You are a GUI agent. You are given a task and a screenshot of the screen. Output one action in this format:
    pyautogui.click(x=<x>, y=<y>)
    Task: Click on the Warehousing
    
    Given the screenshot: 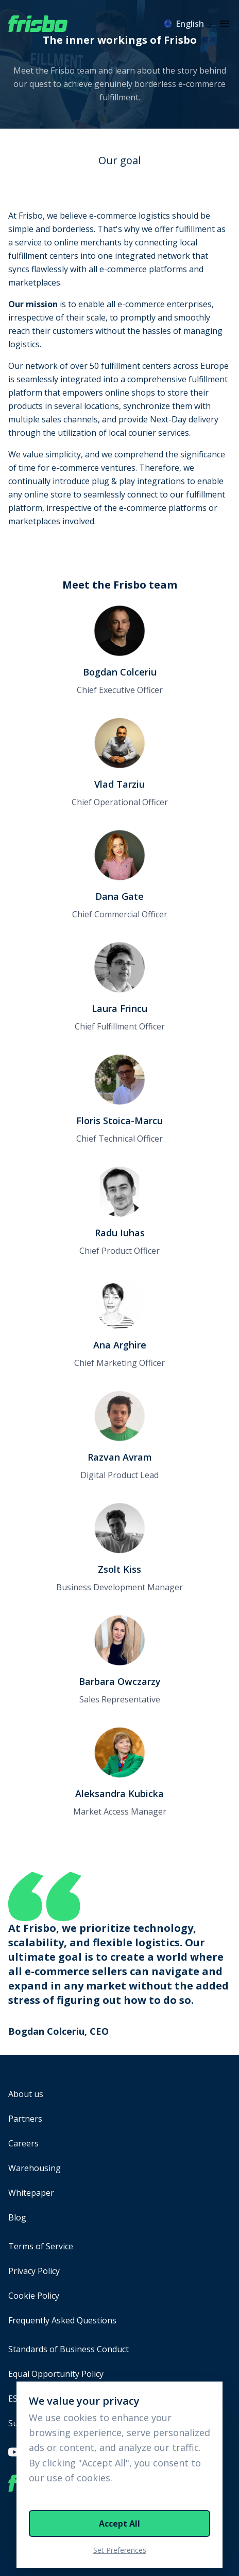 What is the action you would take?
    pyautogui.click(x=34, y=2168)
    